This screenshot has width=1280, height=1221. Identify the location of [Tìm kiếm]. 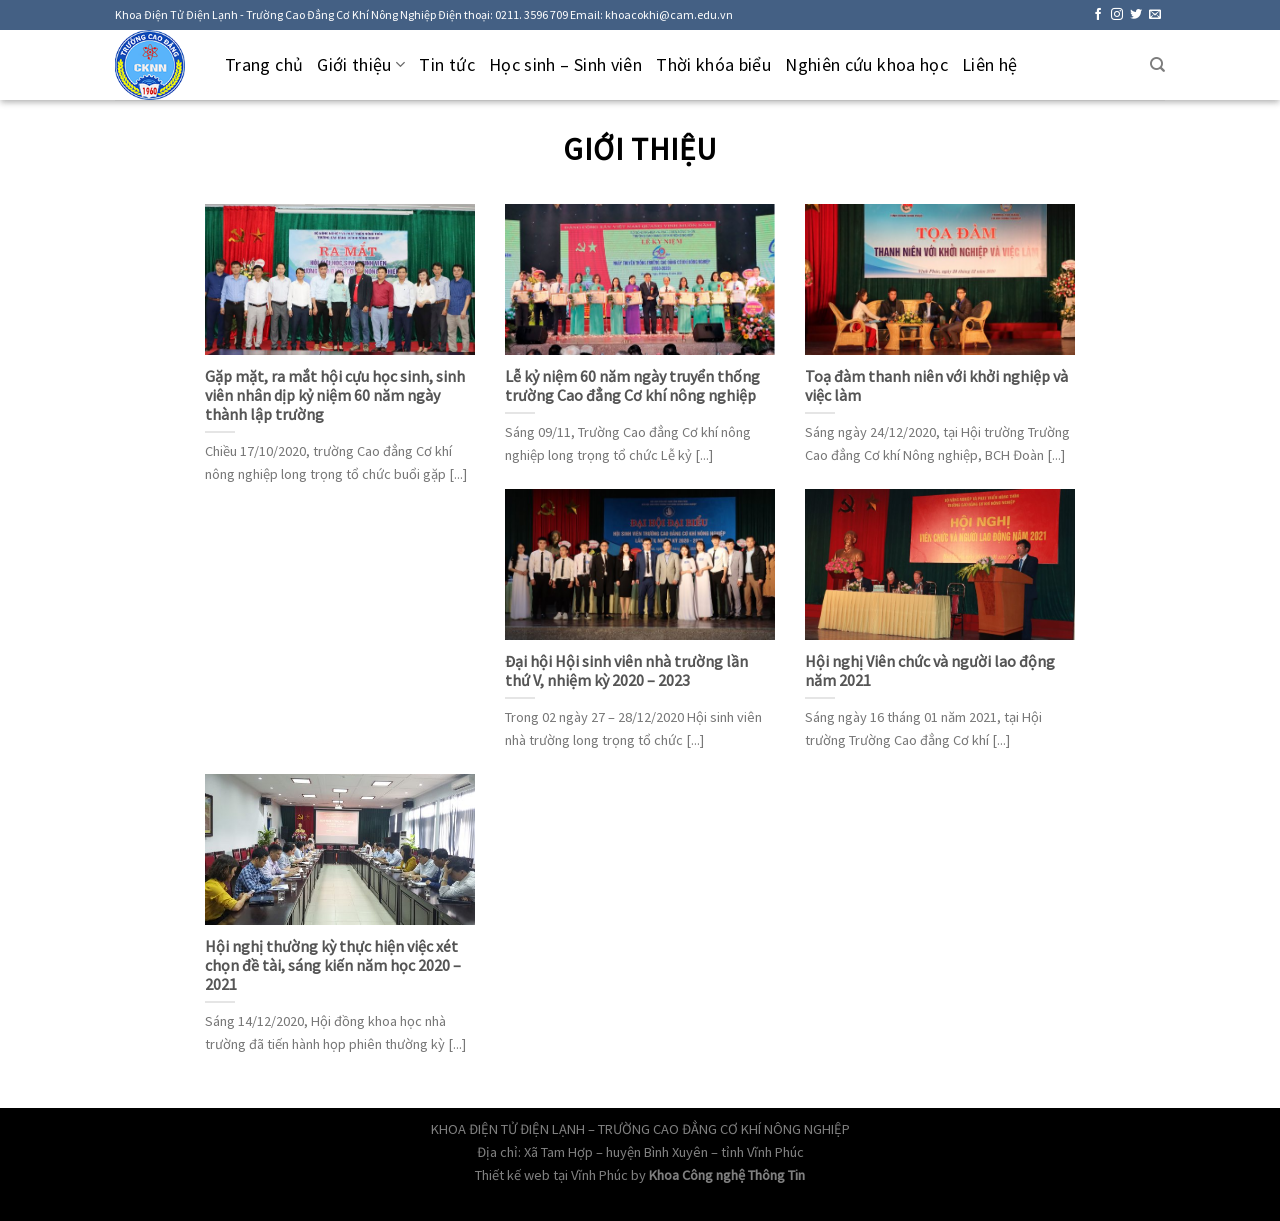
(1157, 65).